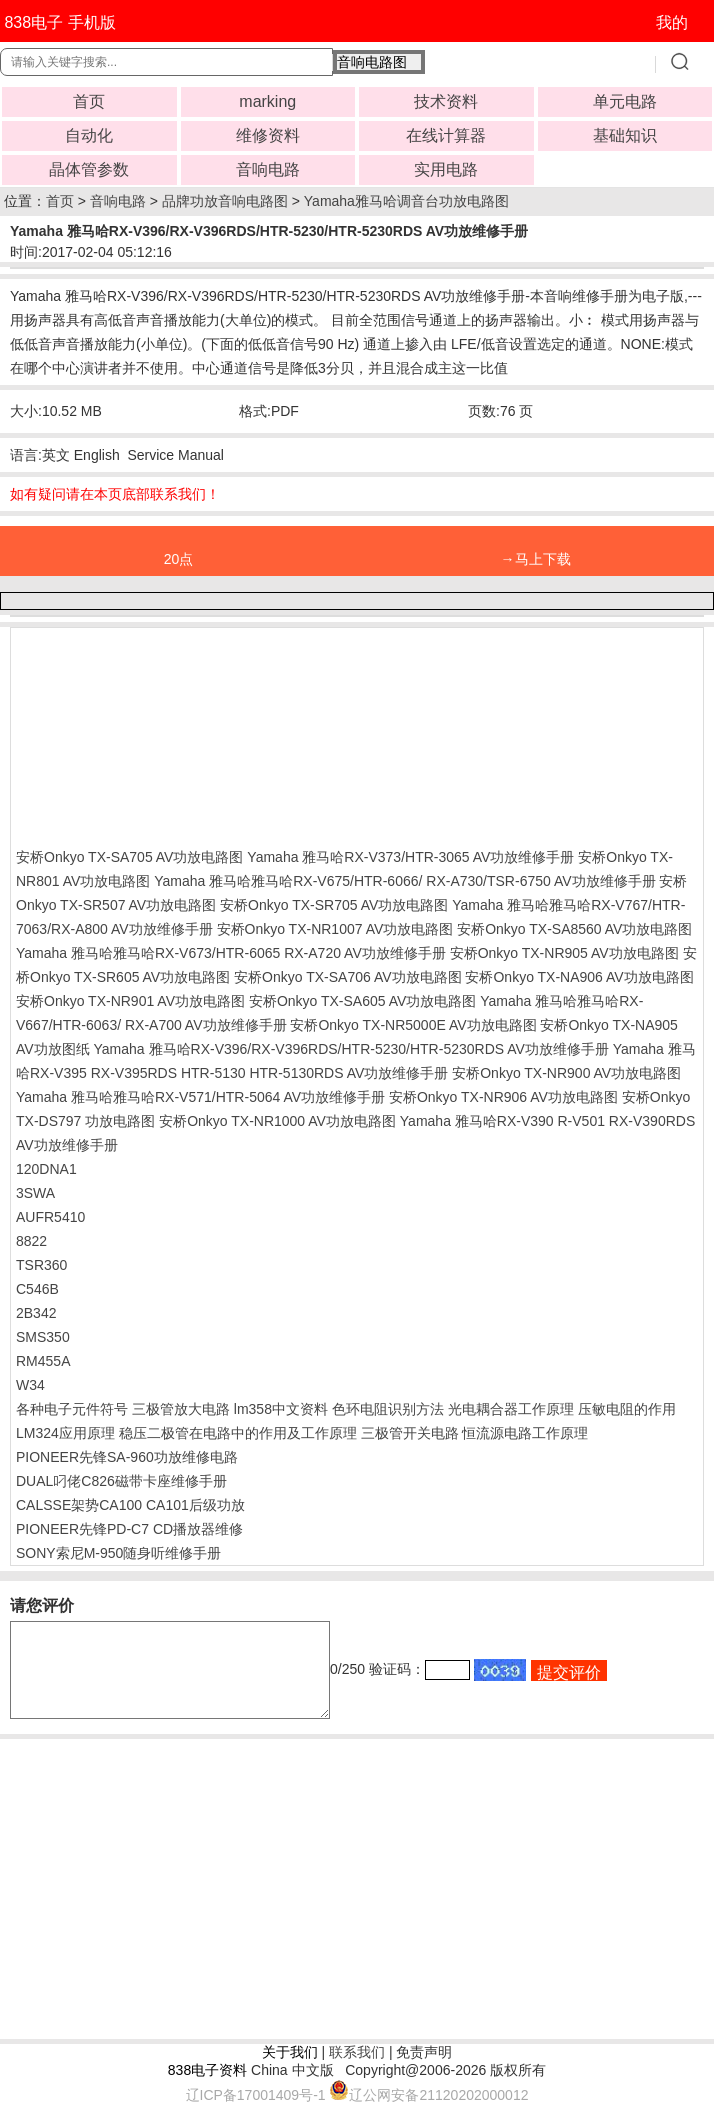 The image size is (714, 2128). What do you see at coordinates (118, 1553) in the screenshot?
I see `SONY索尼M-950随身听维修手册` at bounding box center [118, 1553].